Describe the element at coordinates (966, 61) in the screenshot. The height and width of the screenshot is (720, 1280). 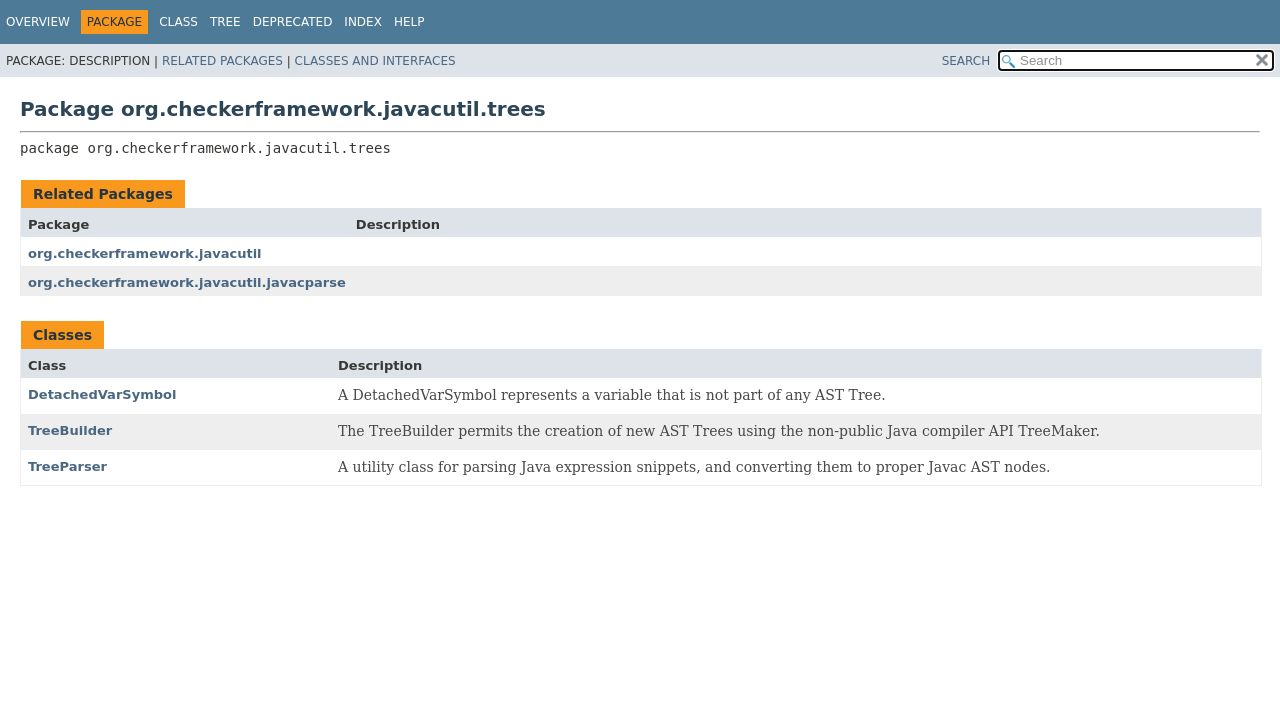
I see `SEARCH` at that location.